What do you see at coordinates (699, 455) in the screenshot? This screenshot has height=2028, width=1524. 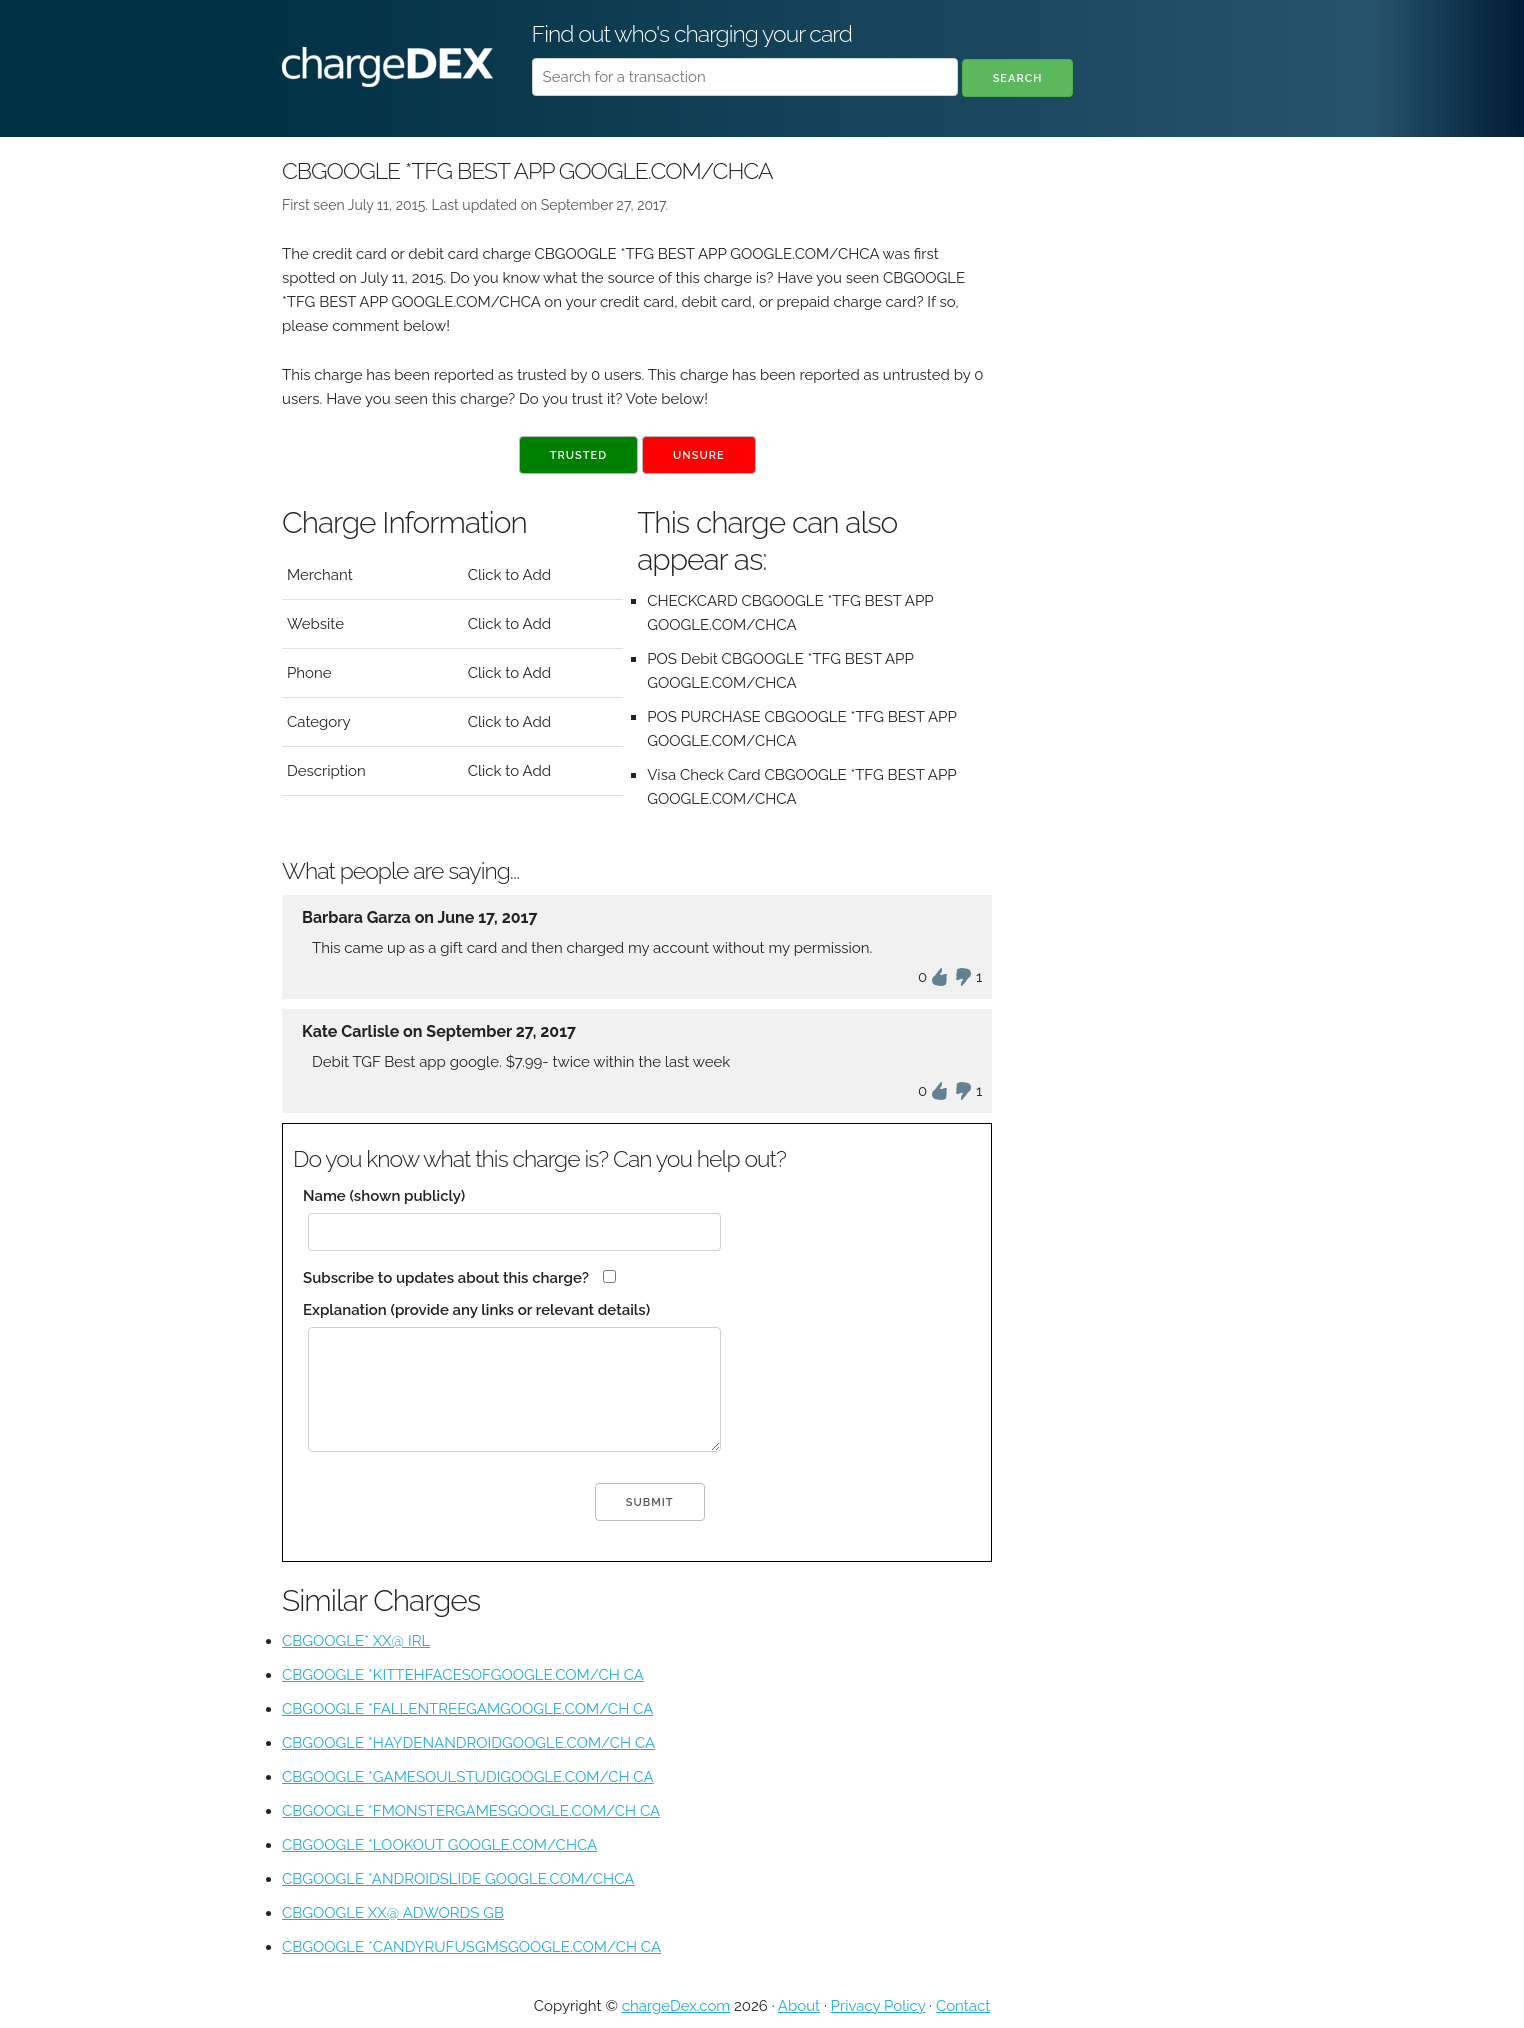 I see `Unsure` at bounding box center [699, 455].